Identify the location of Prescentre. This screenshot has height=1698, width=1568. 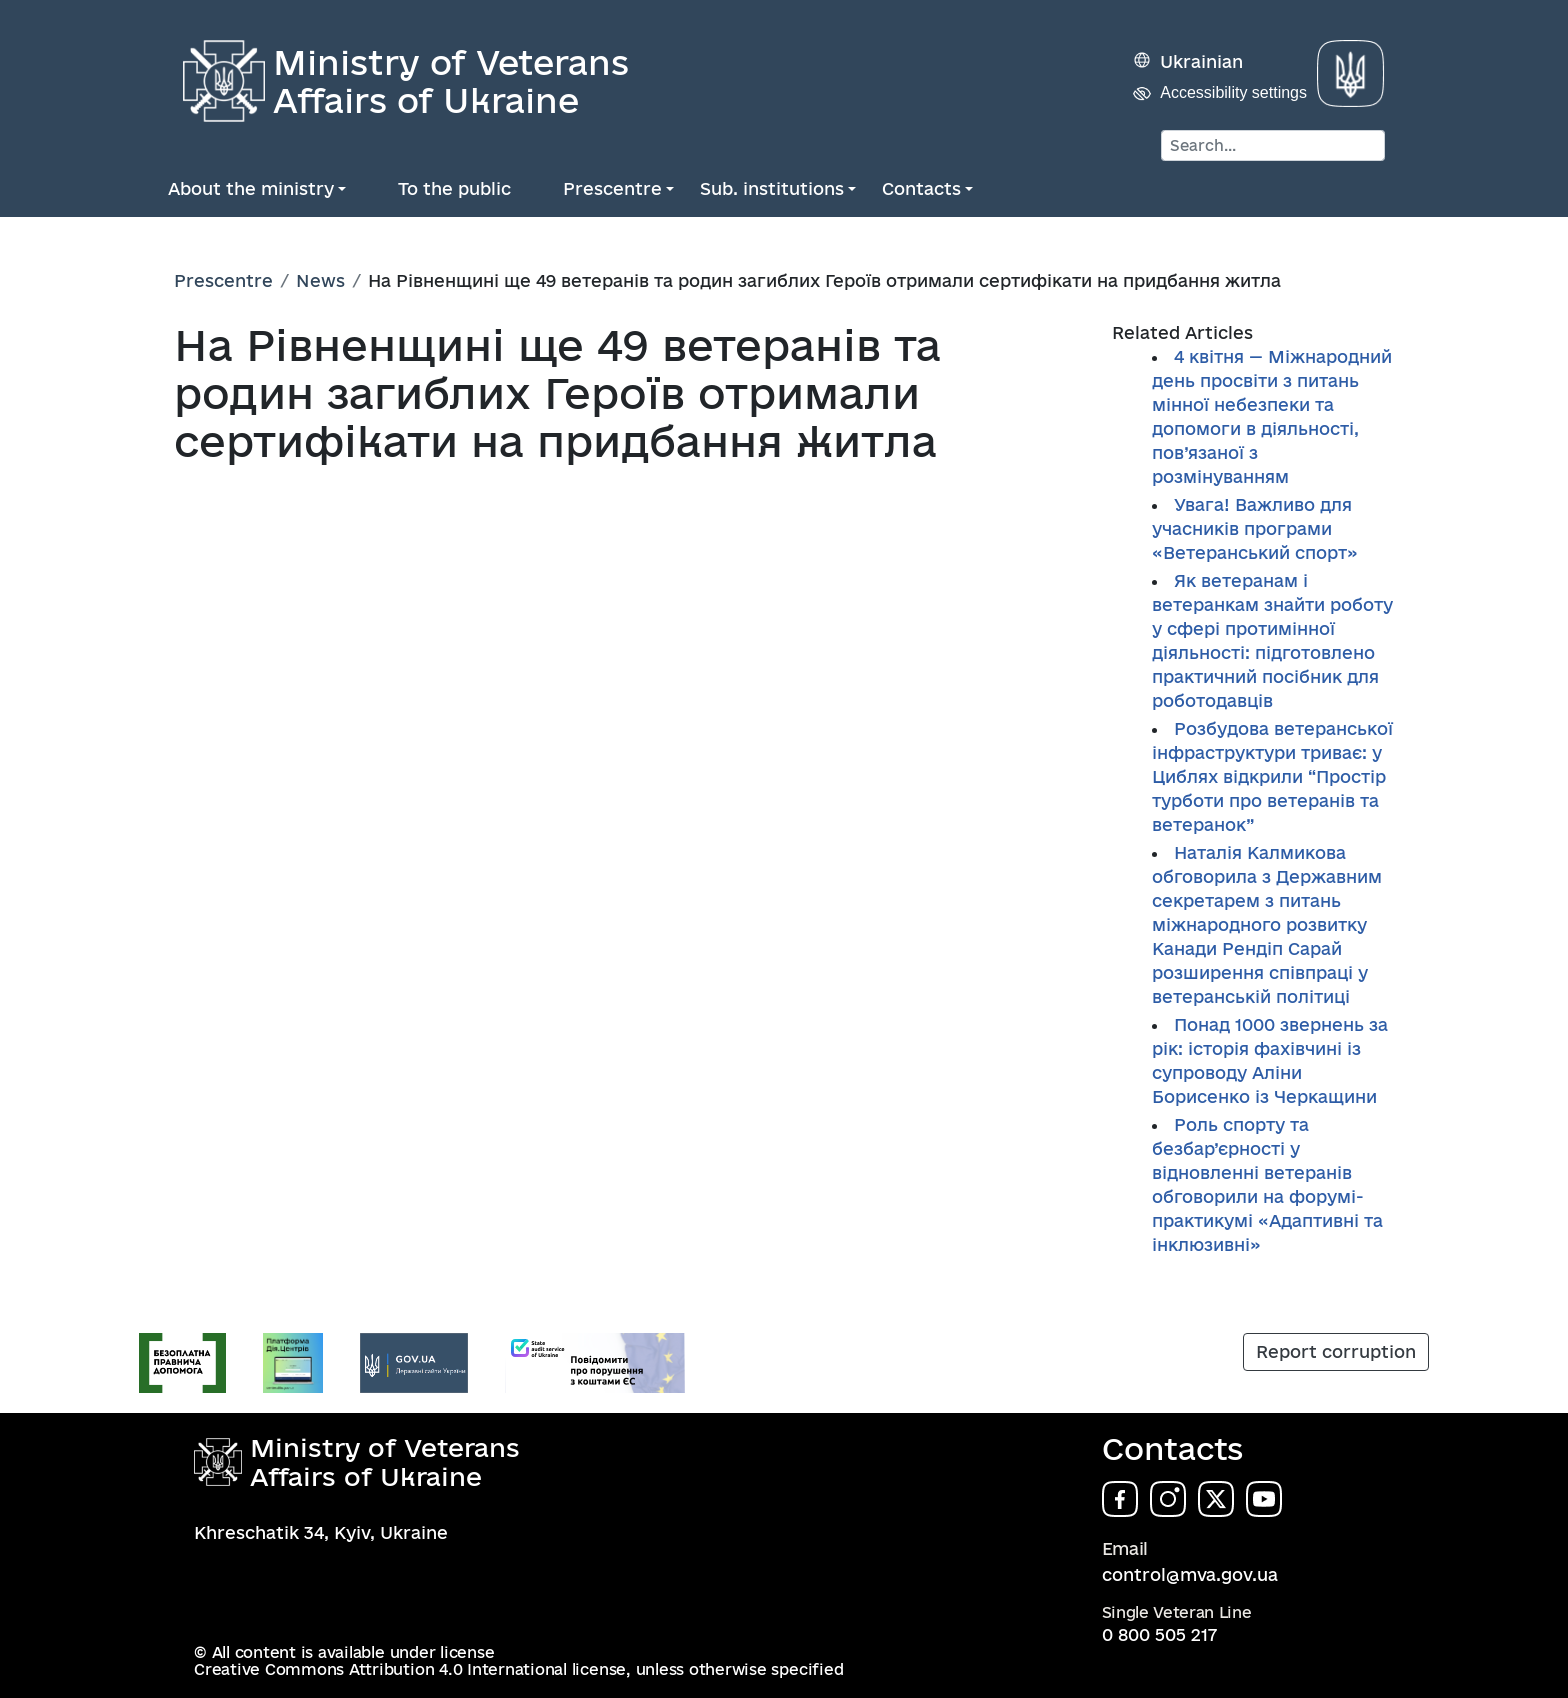
(612, 188).